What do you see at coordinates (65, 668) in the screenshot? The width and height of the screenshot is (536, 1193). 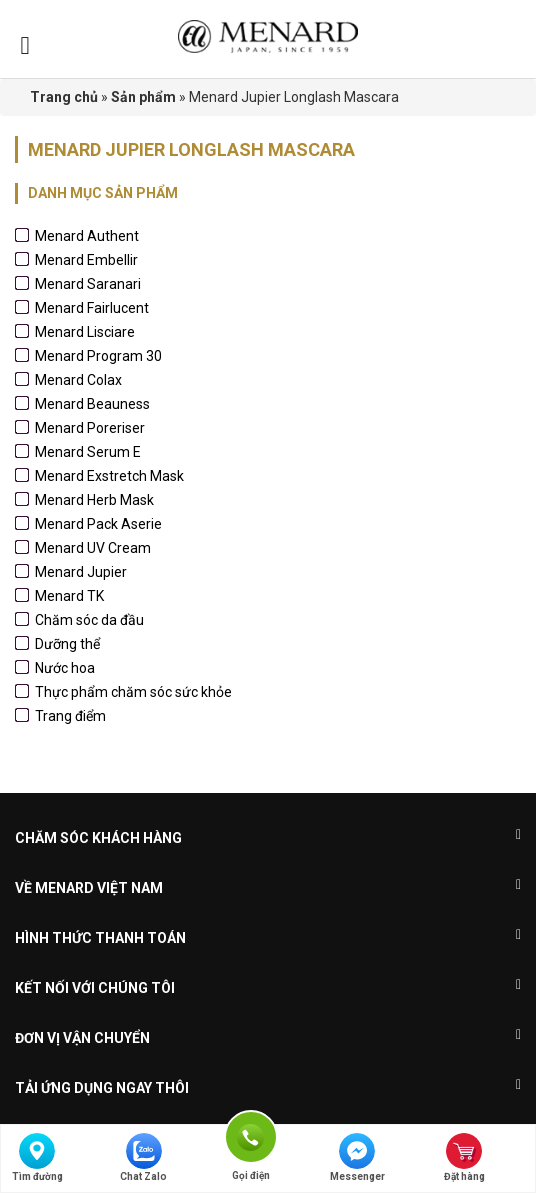 I see `Nước hoa` at bounding box center [65, 668].